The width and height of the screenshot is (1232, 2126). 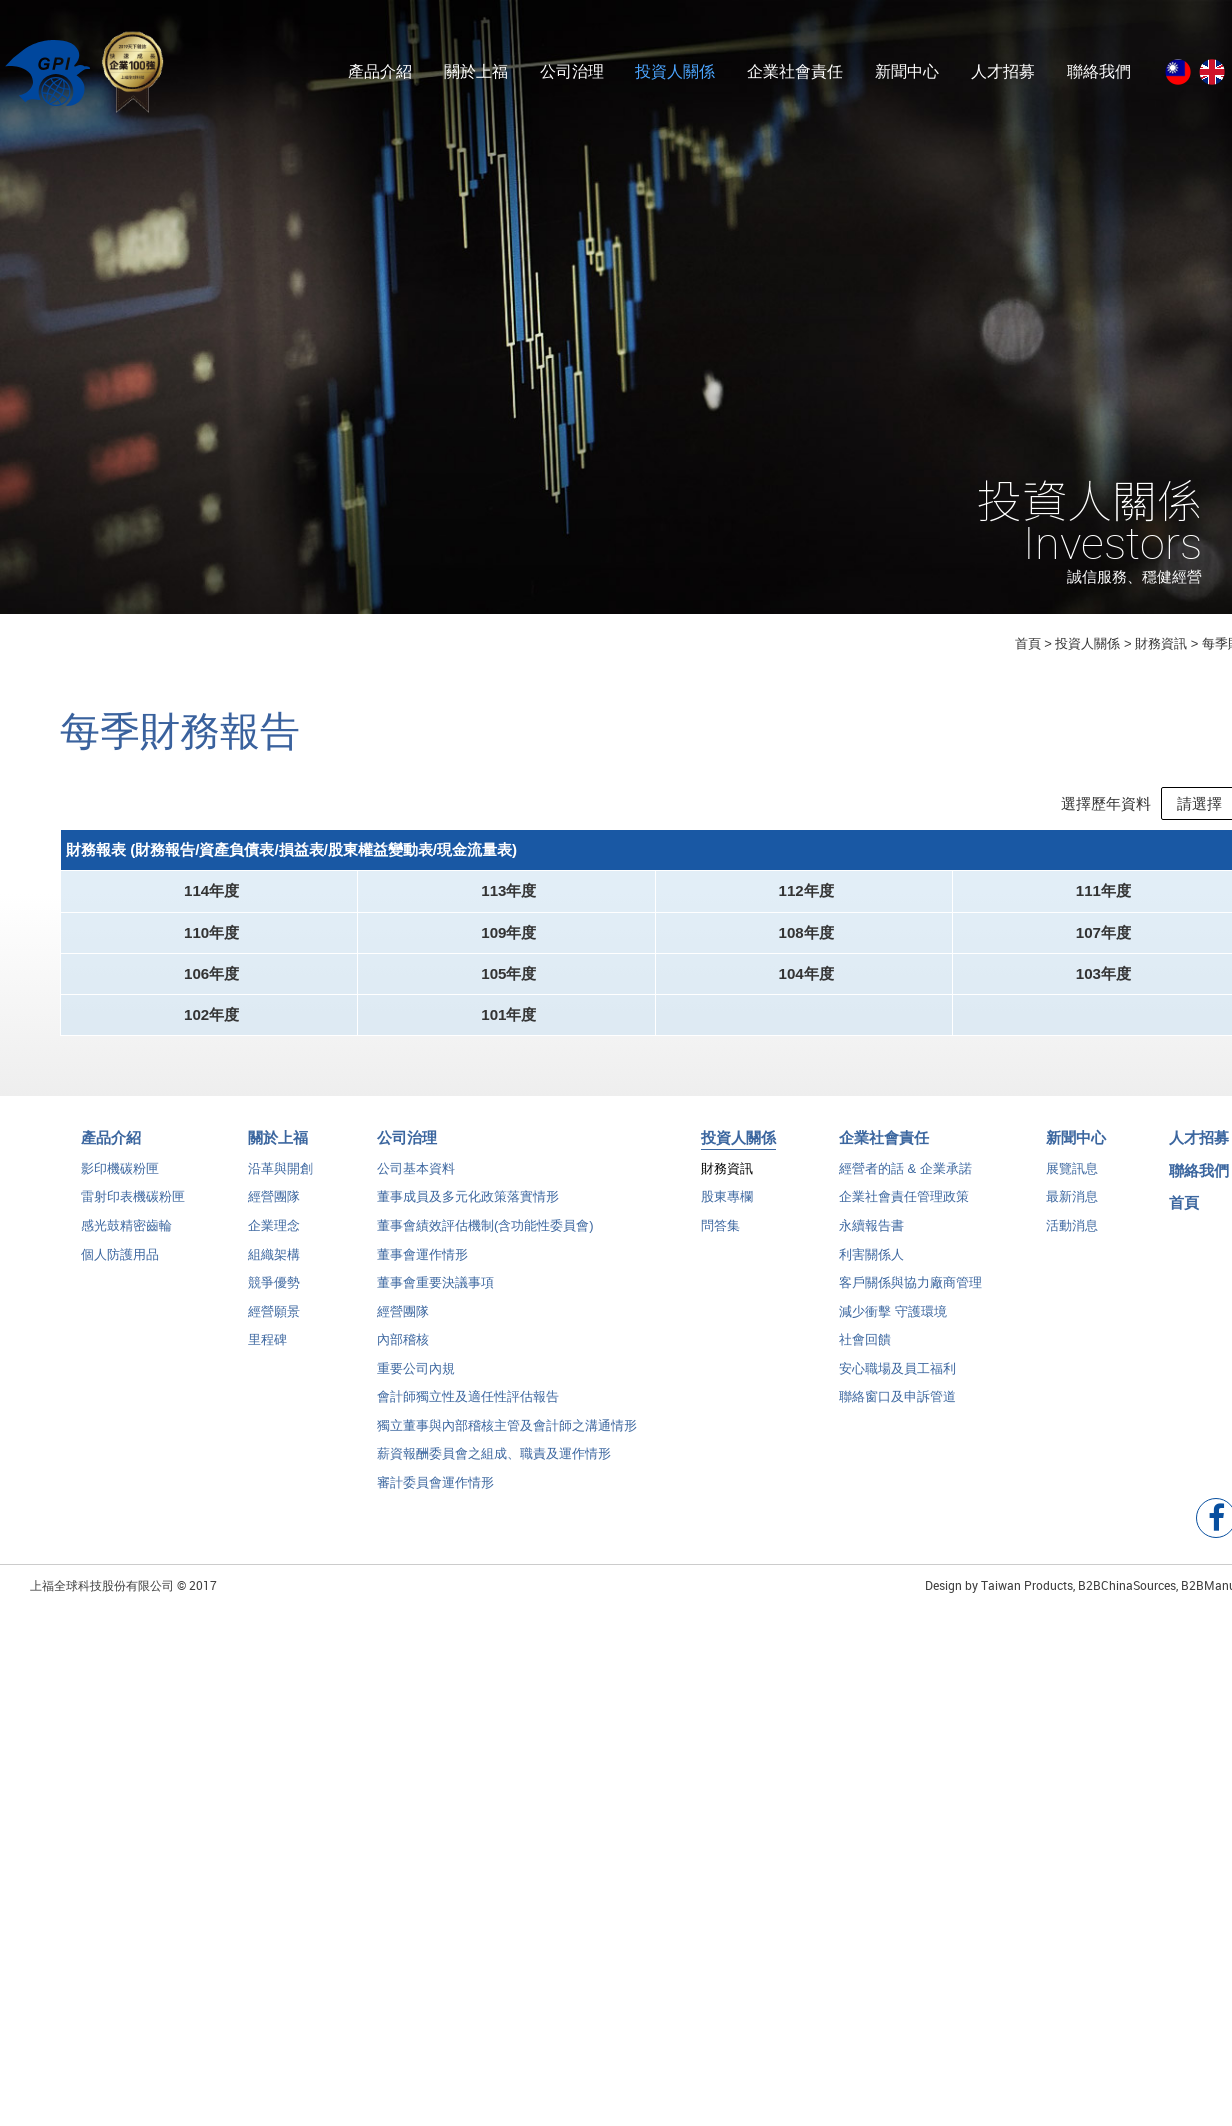 What do you see at coordinates (274, 1212) in the screenshot?
I see `經營團隊` at bounding box center [274, 1212].